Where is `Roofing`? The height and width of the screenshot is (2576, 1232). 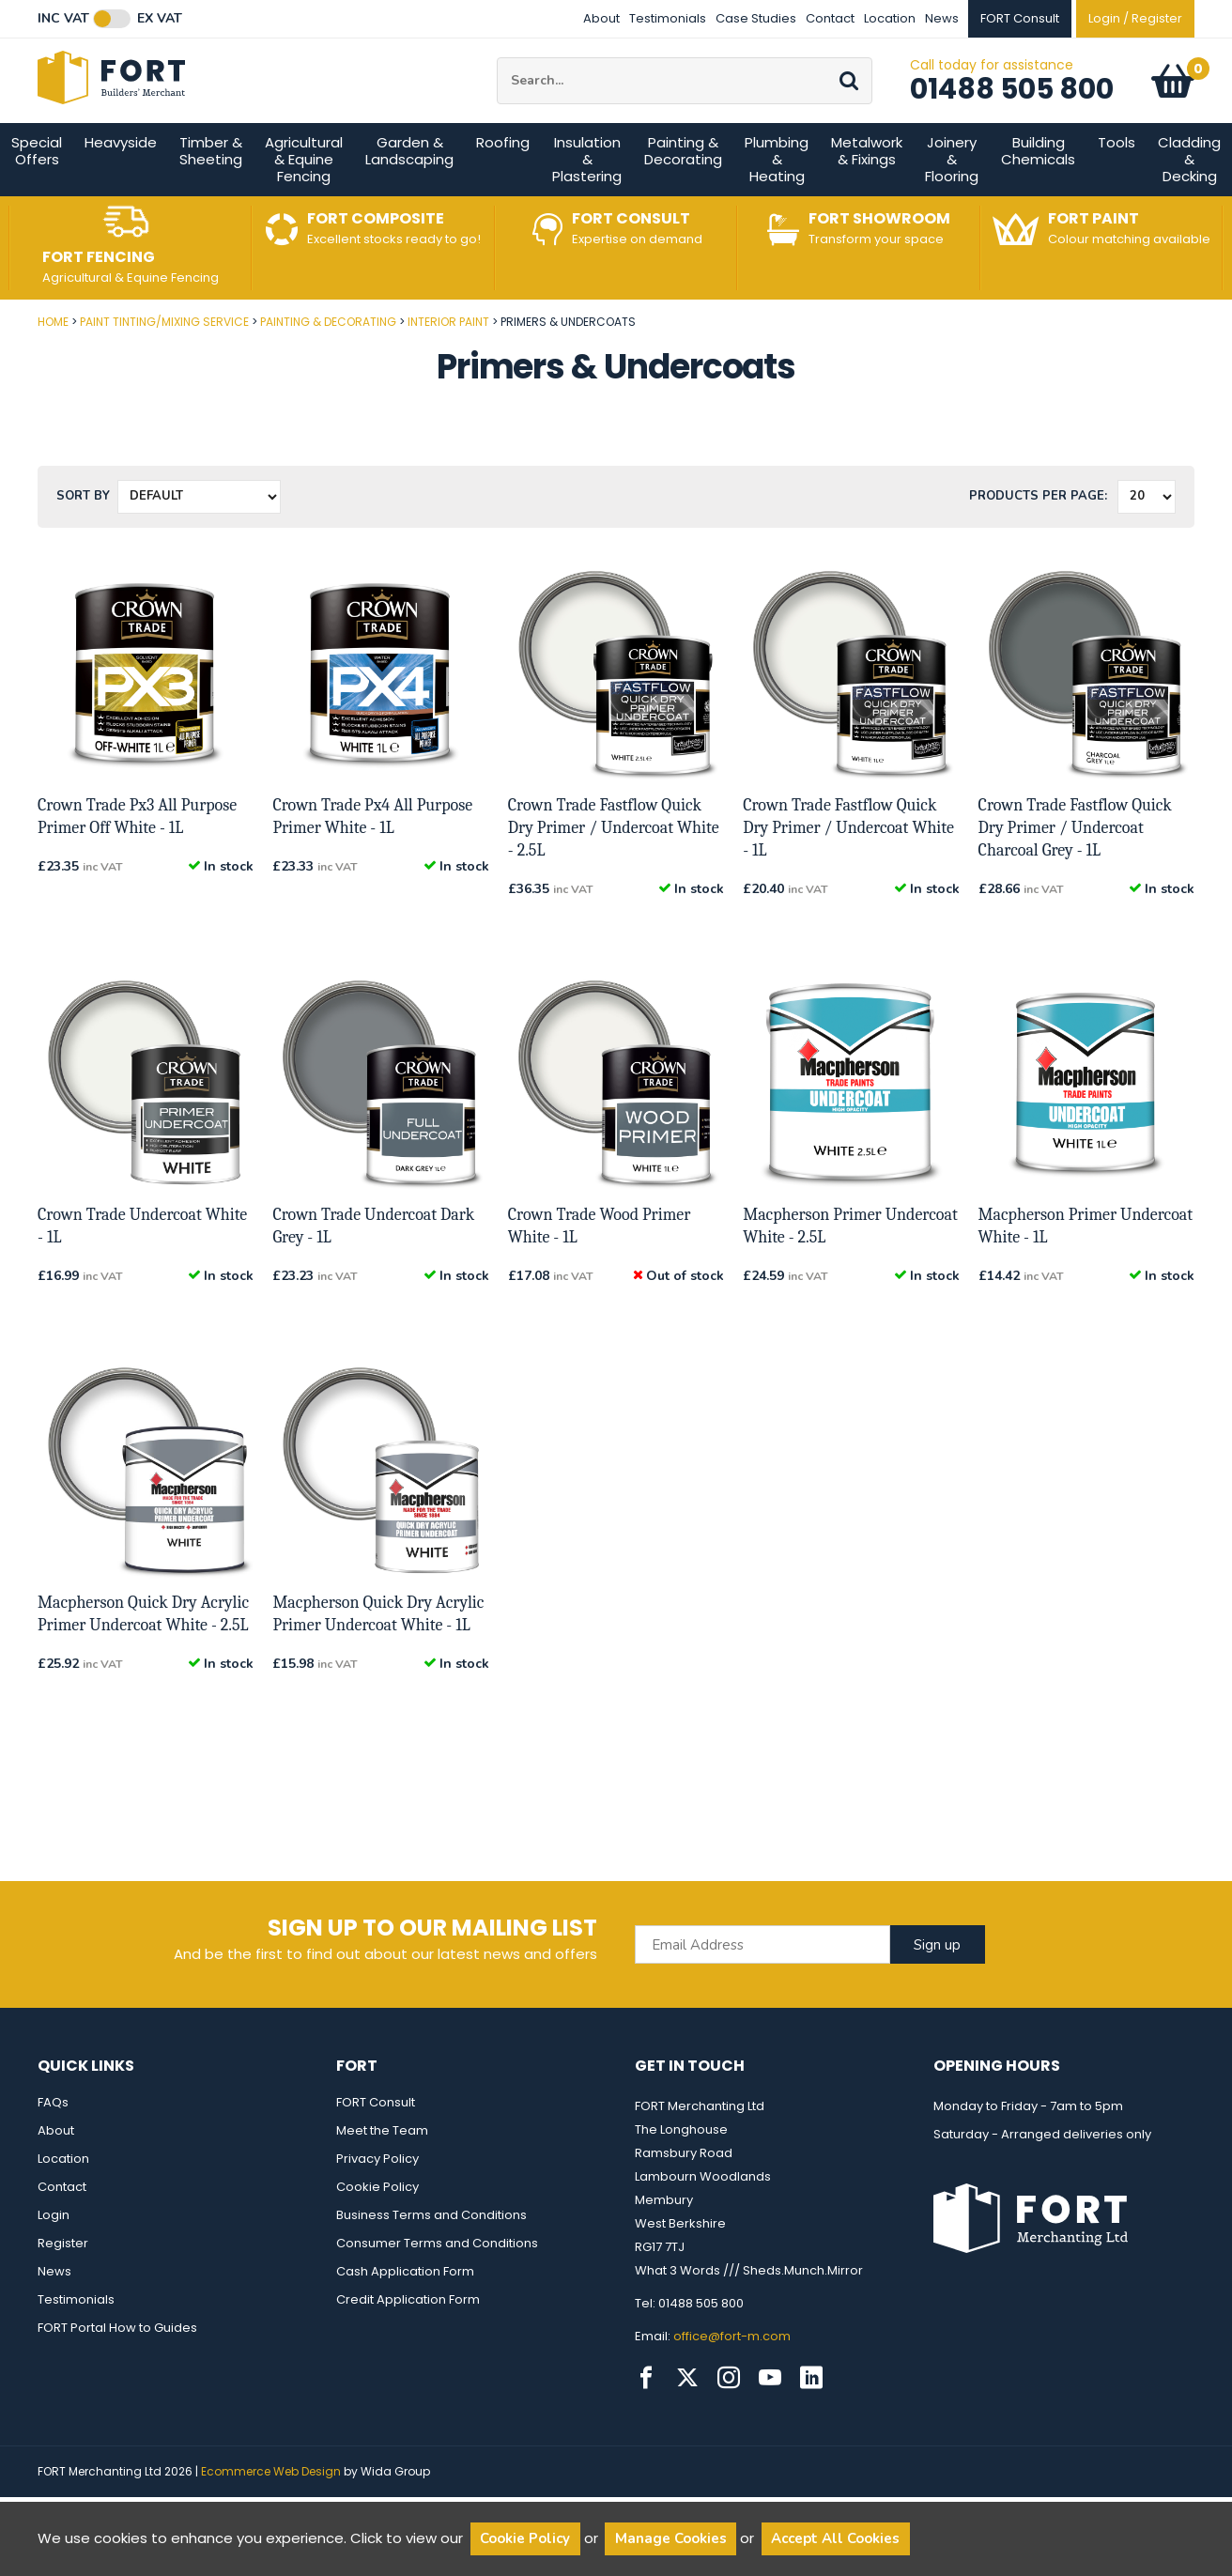 Roofing is located at coordinates (503, 183).